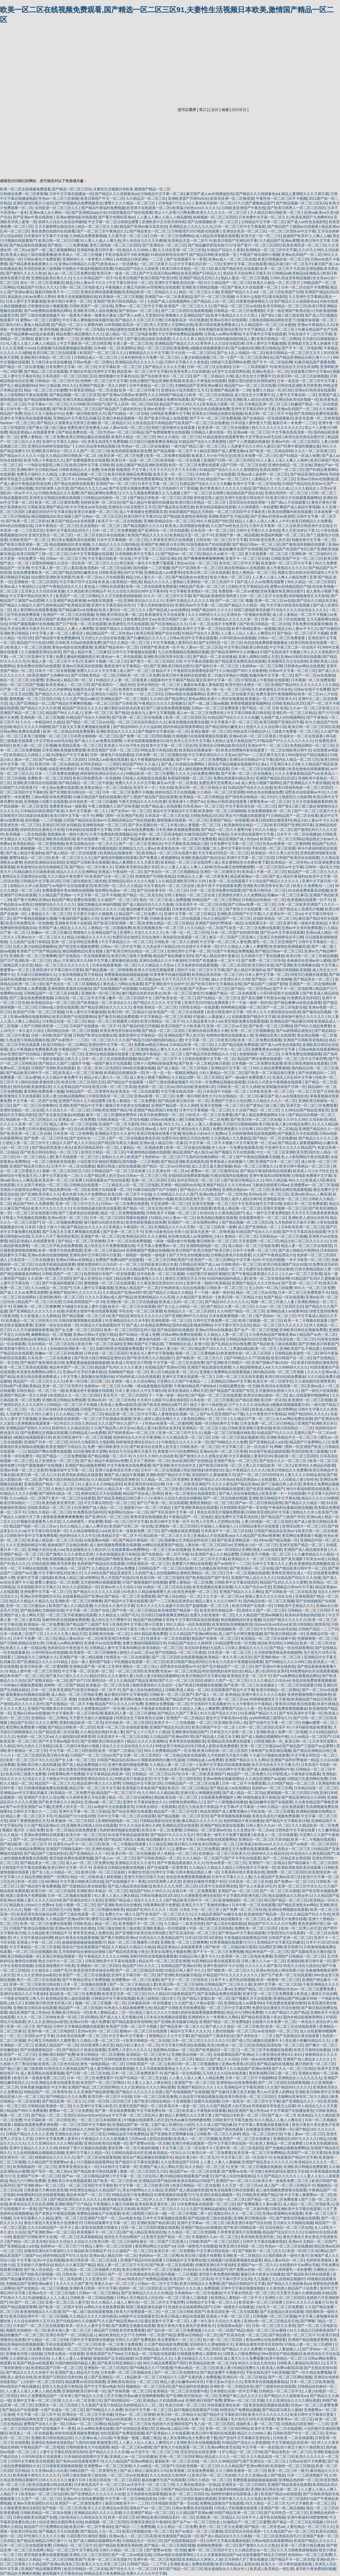 This screenshot has width=340, height=2576. Describe the element at coordinates (171, 666) in the screenshot. I see `国产亚洲欧美日韩综合图片` at that location.